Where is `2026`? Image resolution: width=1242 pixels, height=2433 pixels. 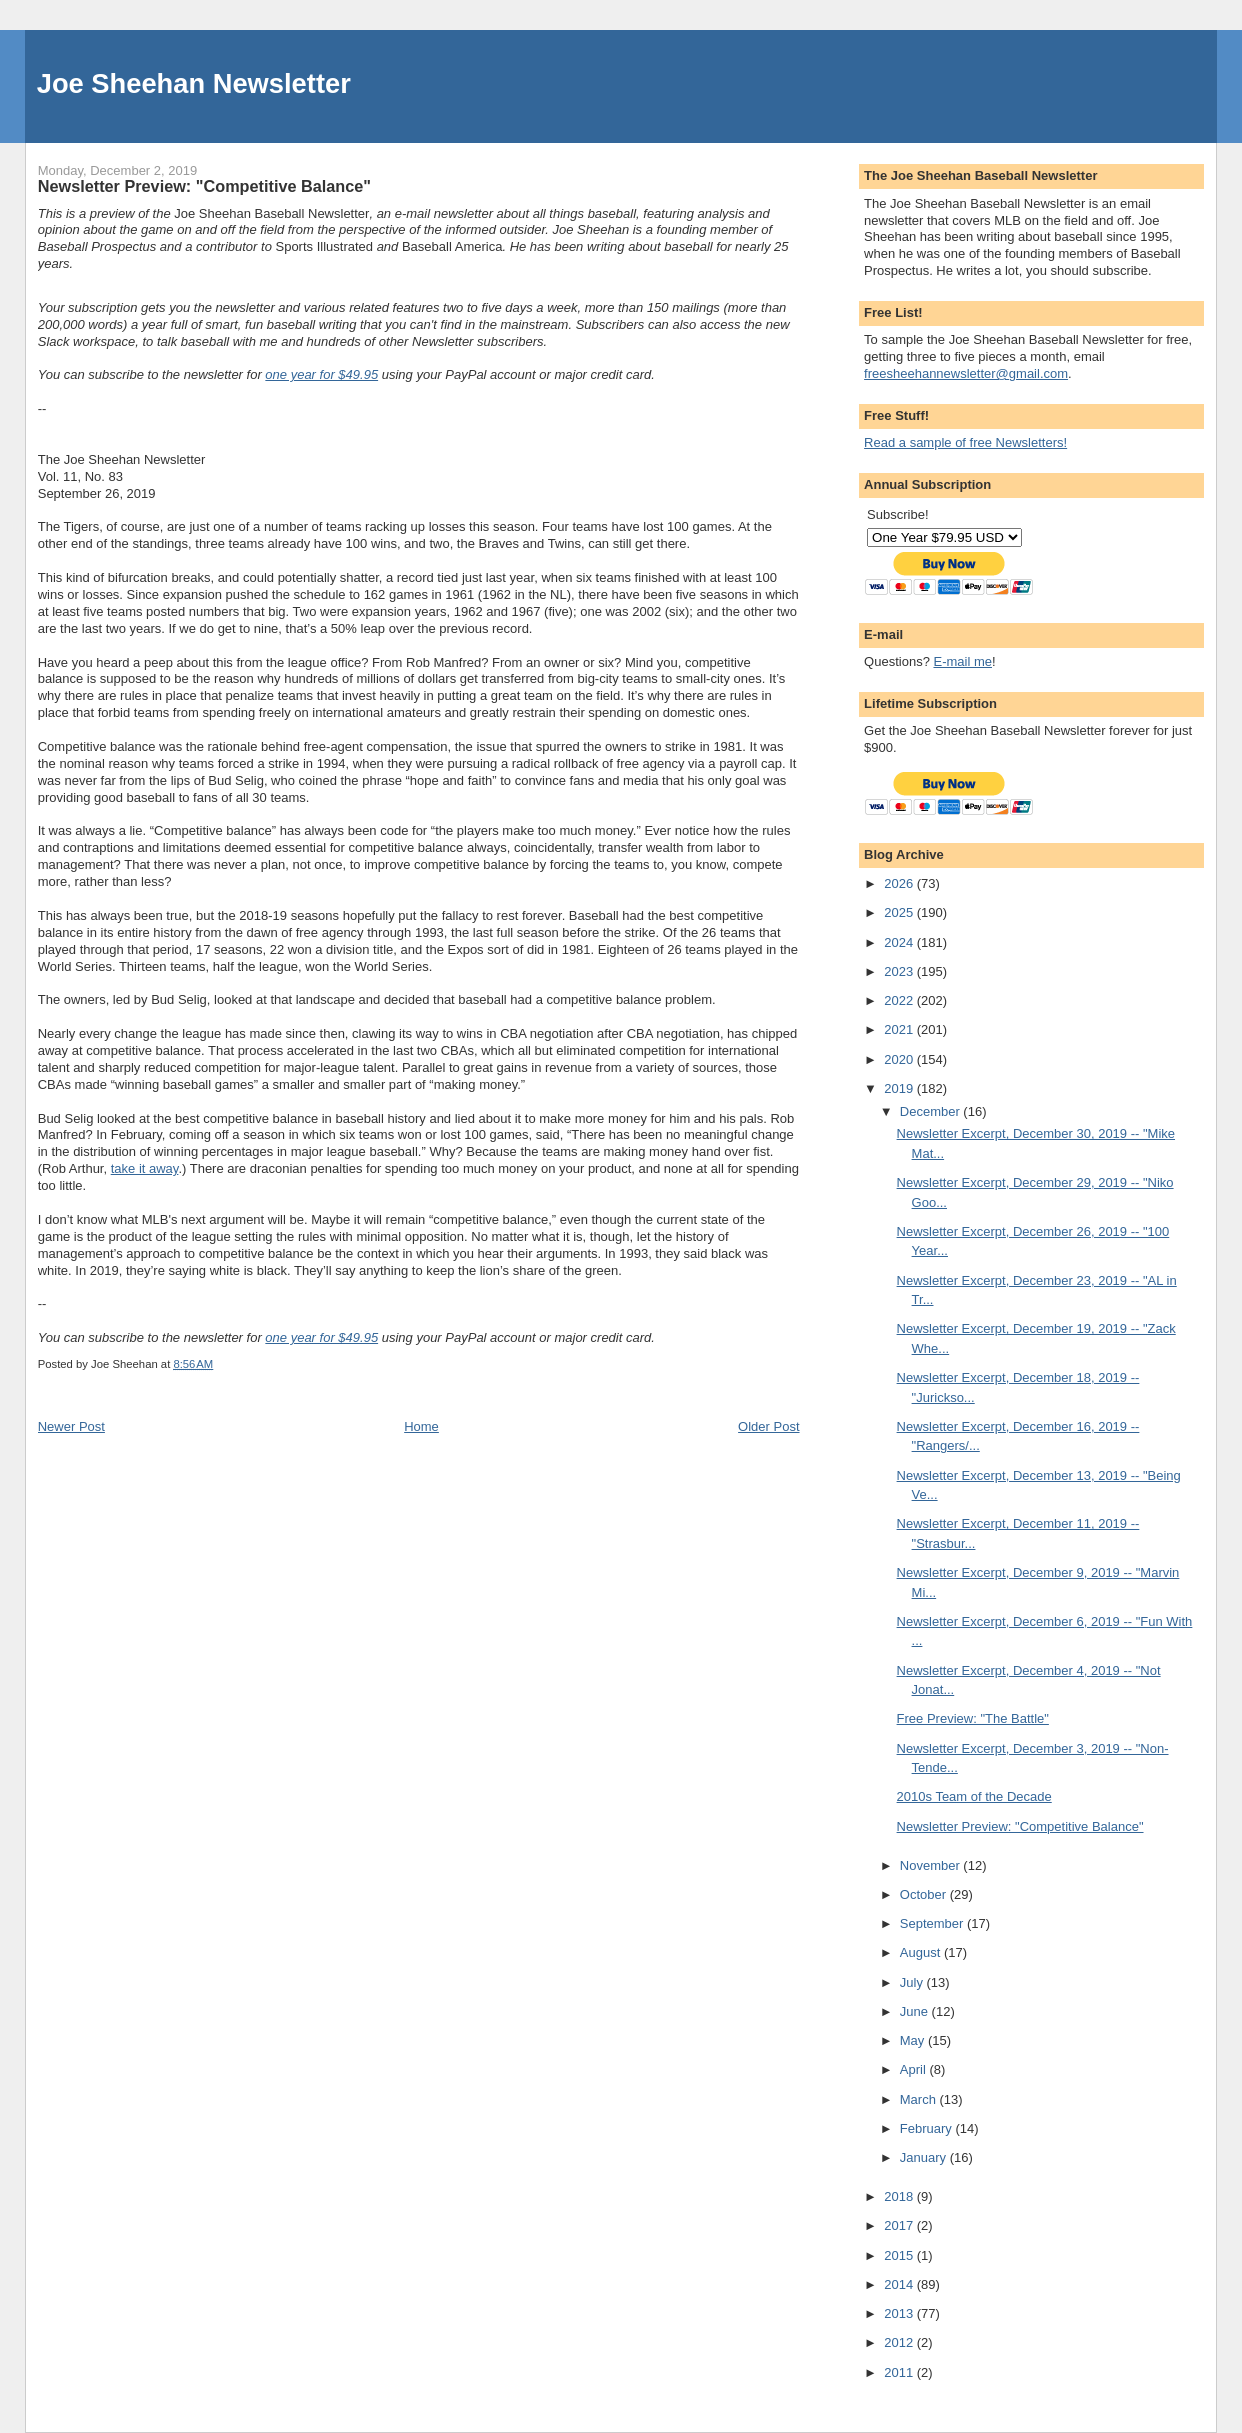 2026 is located at coordinates (900, 883).